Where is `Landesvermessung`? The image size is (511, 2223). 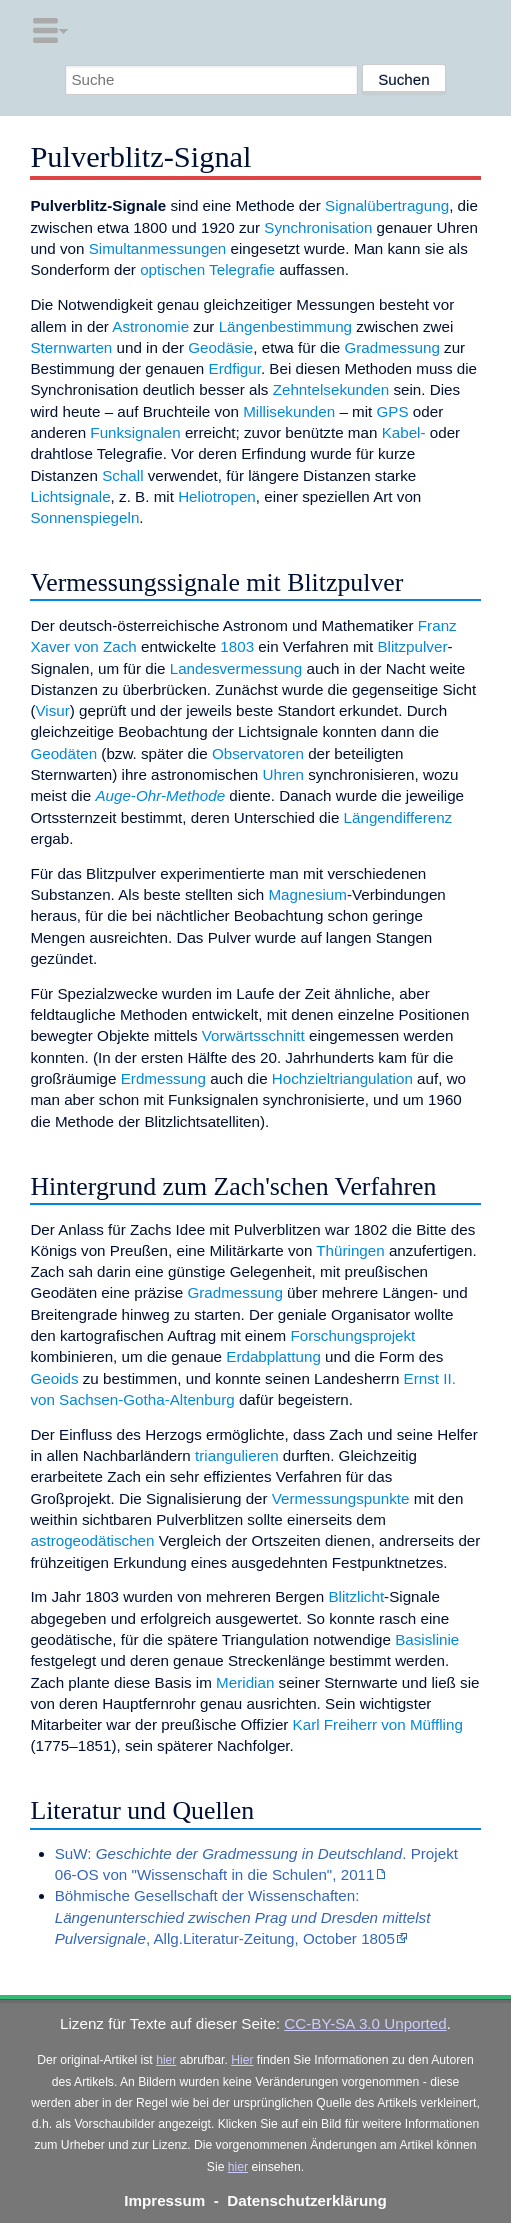 Landesvermessung is located at coordinates (236, 668).